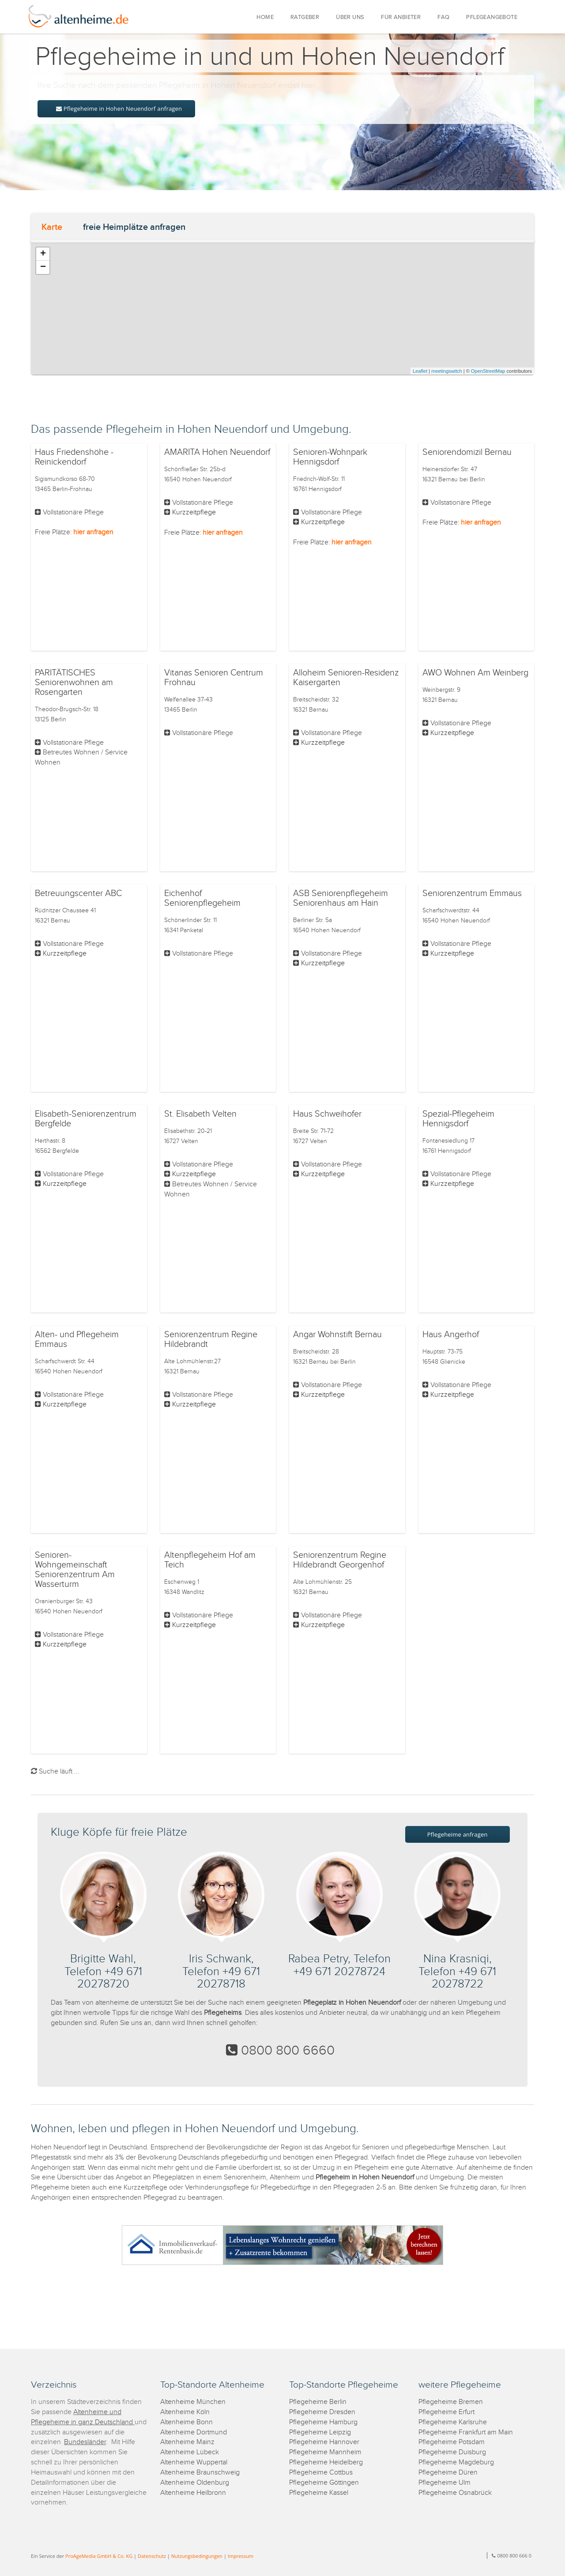 This screenshot has height=2576, width=565. What do you see at coordinates (465, 2432) in the screenshot?
I see `Pflegeheime Frankfurt am Main` at bounding box center [465, 2432].